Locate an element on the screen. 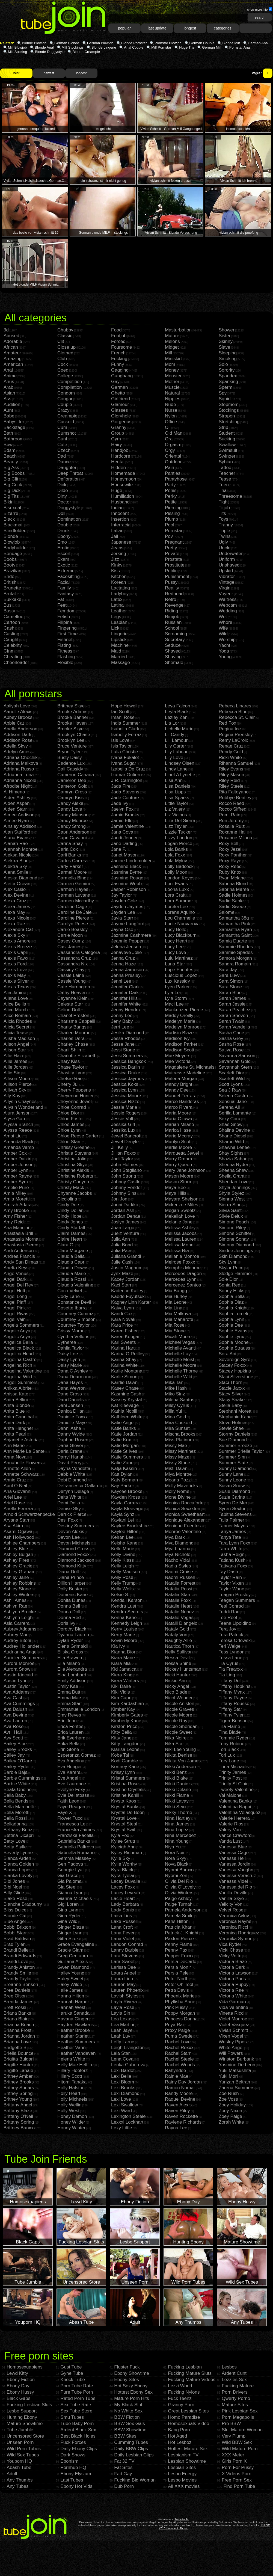  Barbie Baja is located at coordinates (16, 1772).